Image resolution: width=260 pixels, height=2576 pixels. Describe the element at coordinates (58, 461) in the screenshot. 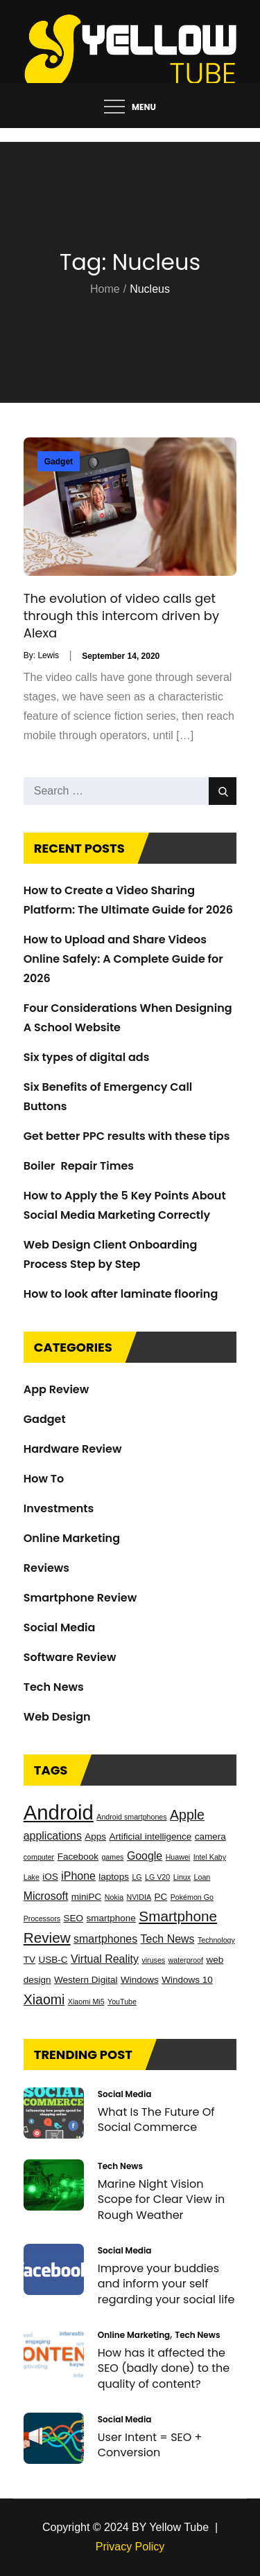

I see `Gadget` at that location.